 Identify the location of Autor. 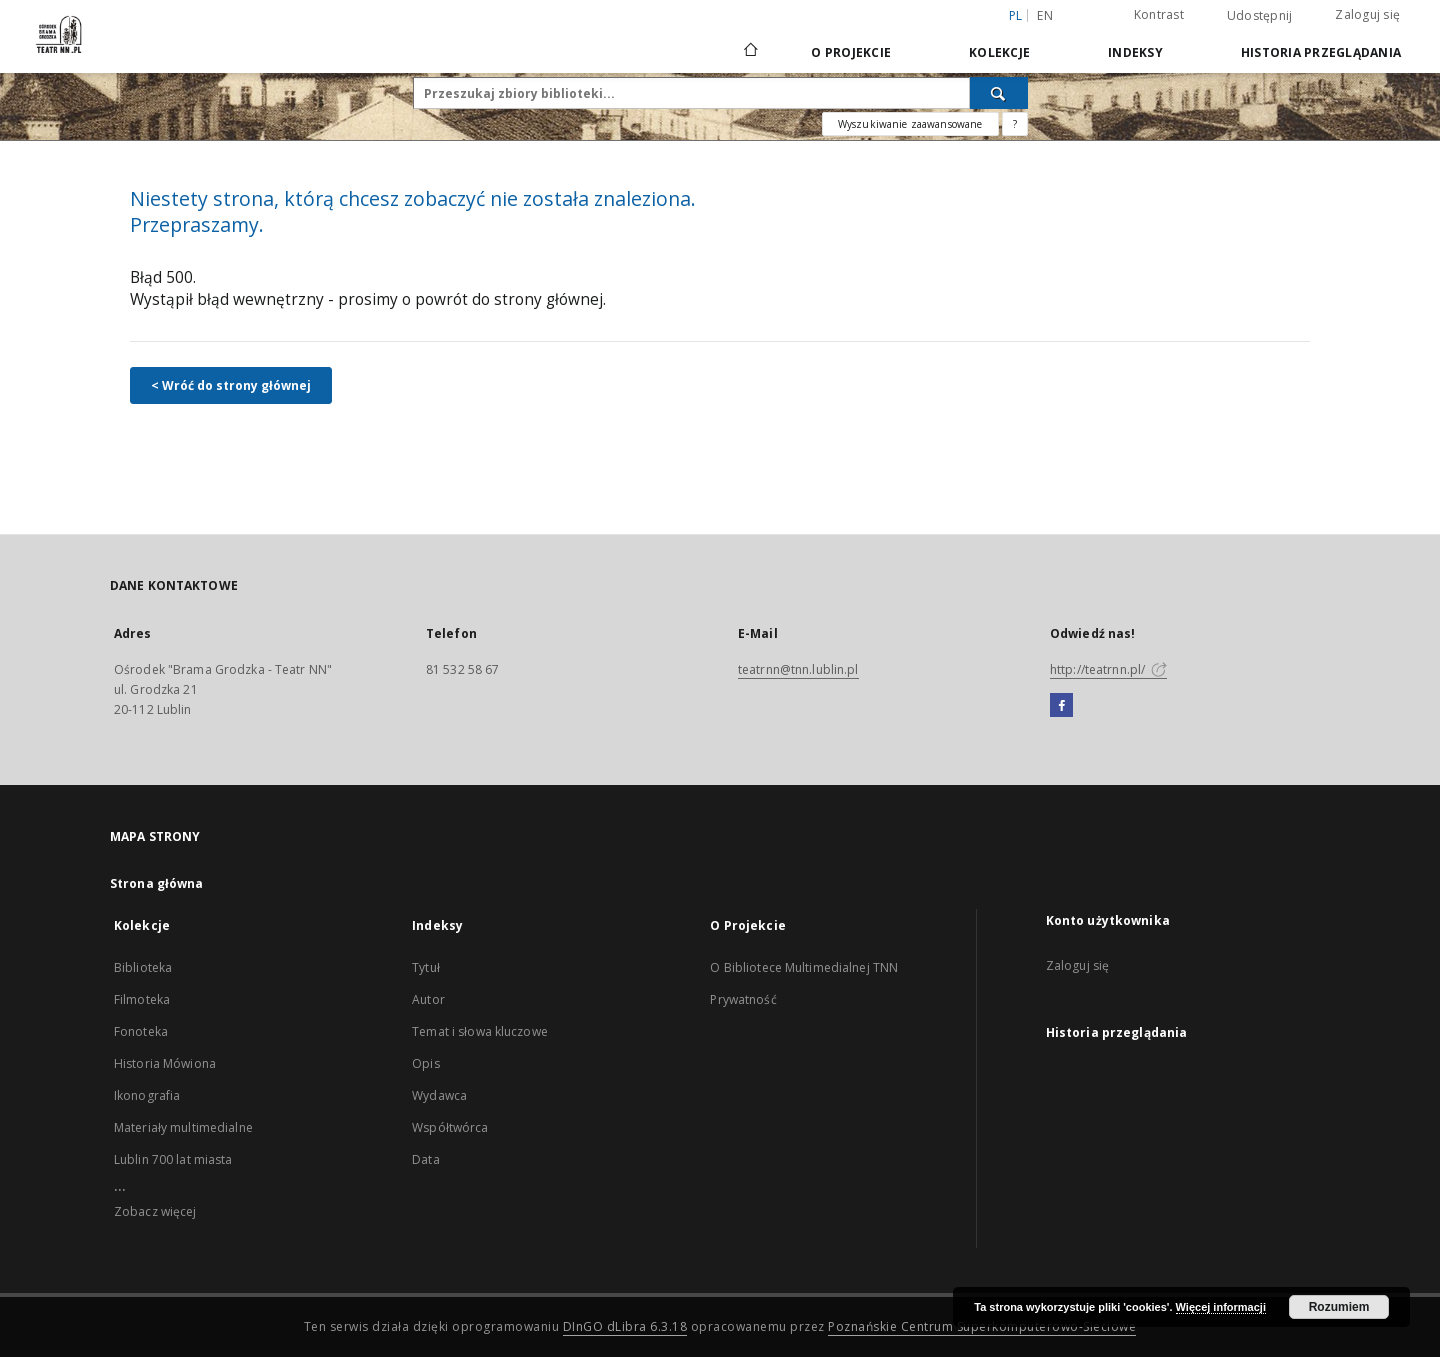
(428, 999).